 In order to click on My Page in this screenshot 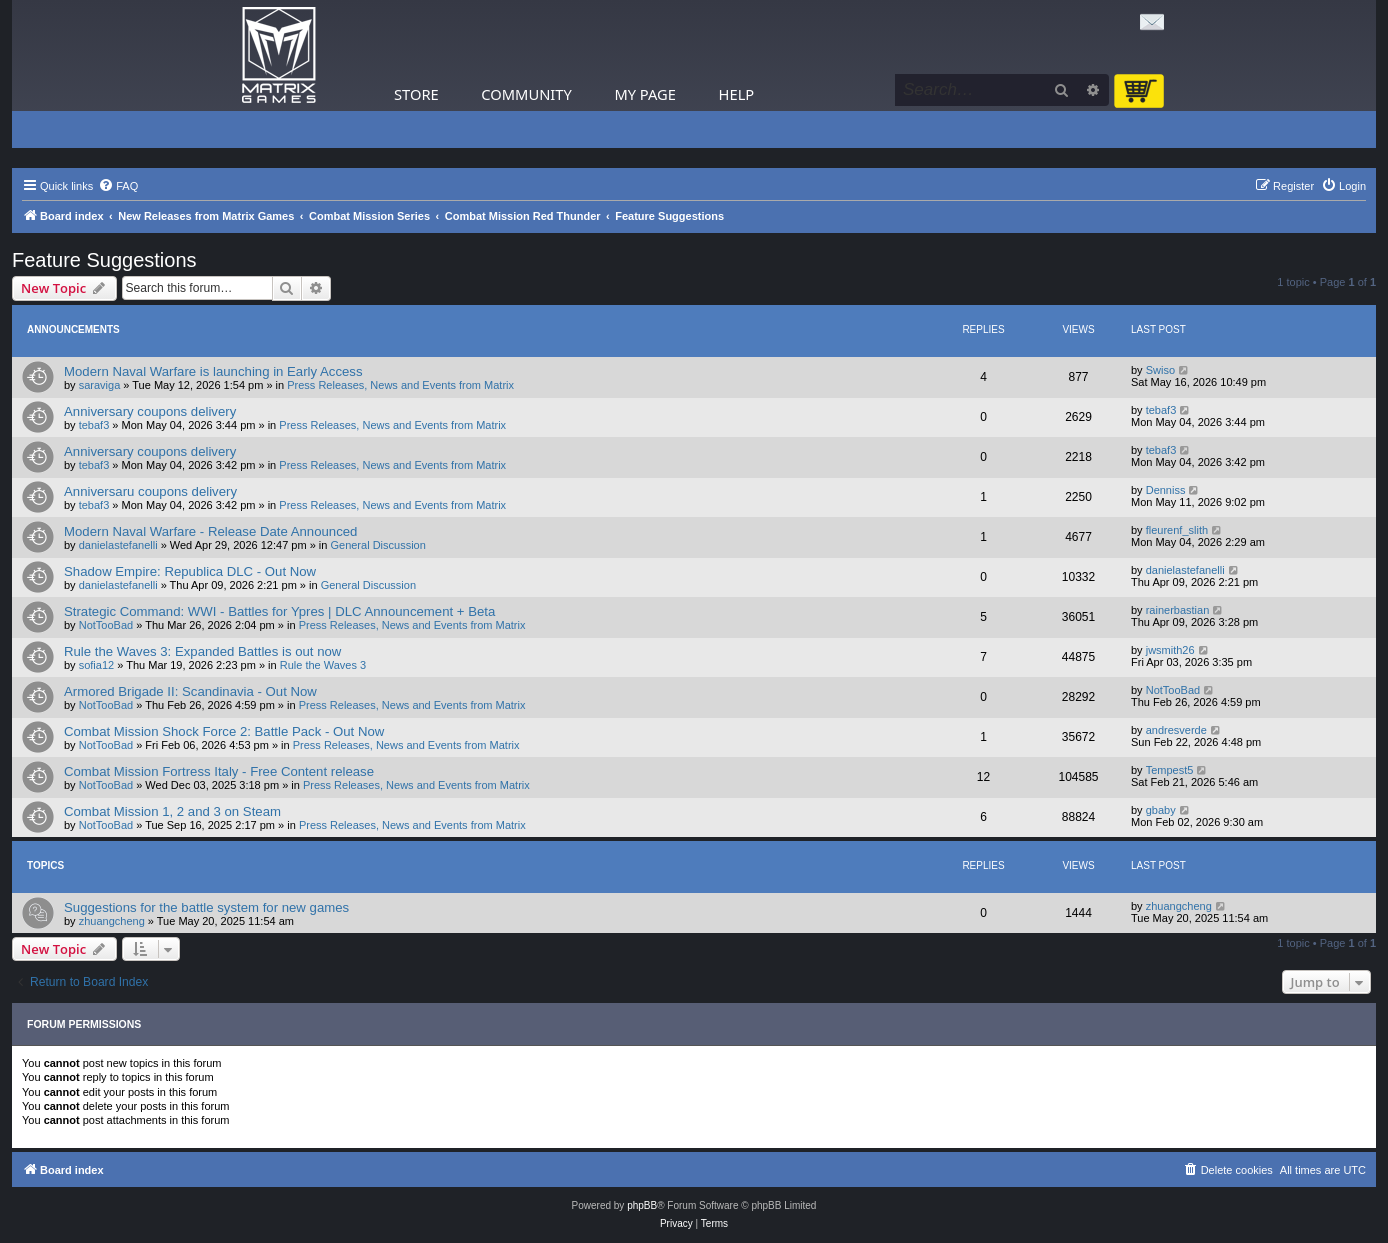, I will do `click(645, 94)`.